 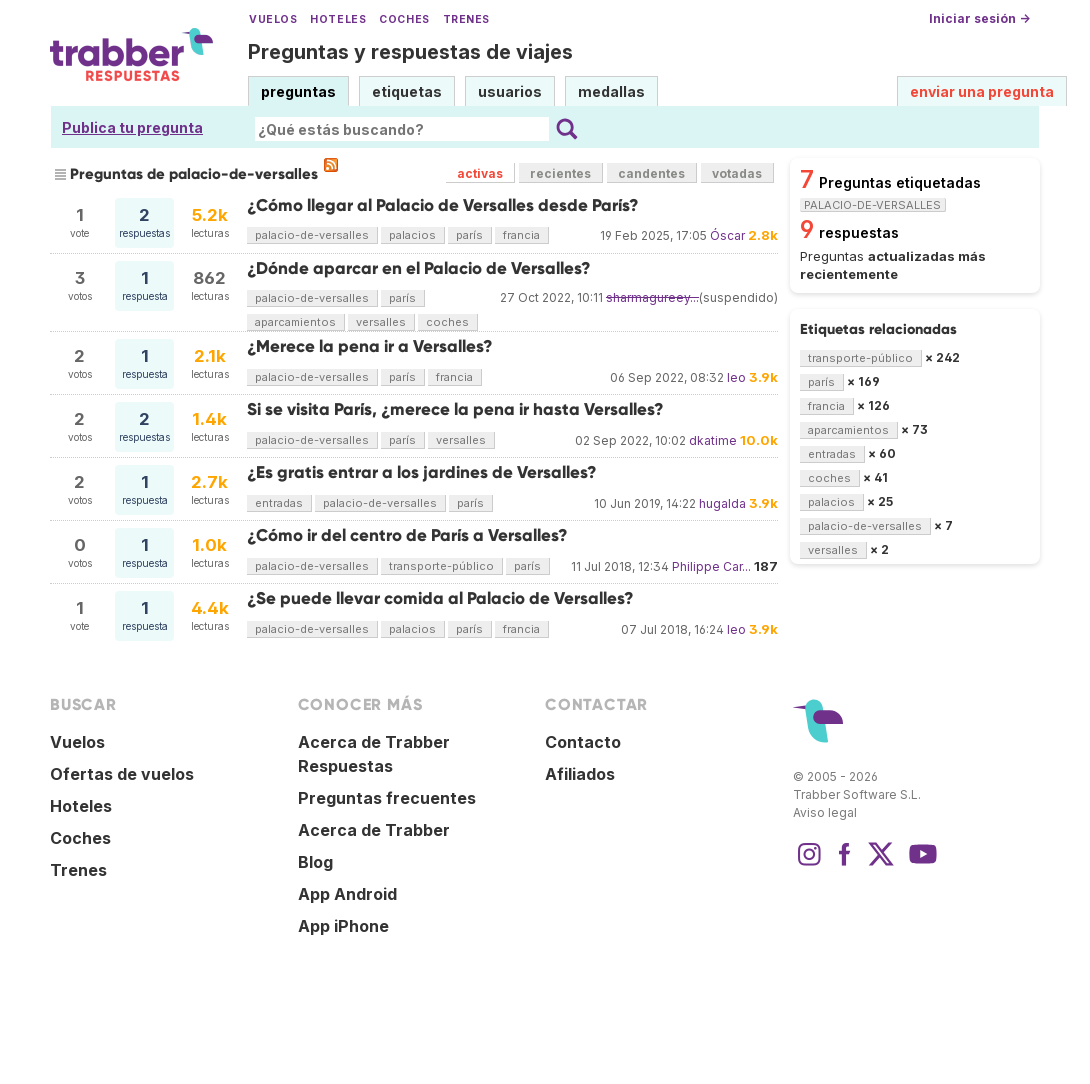 I want to click on ¿Es gratis entrar a los jardines de Versalles?, so click(x=422, y=472).